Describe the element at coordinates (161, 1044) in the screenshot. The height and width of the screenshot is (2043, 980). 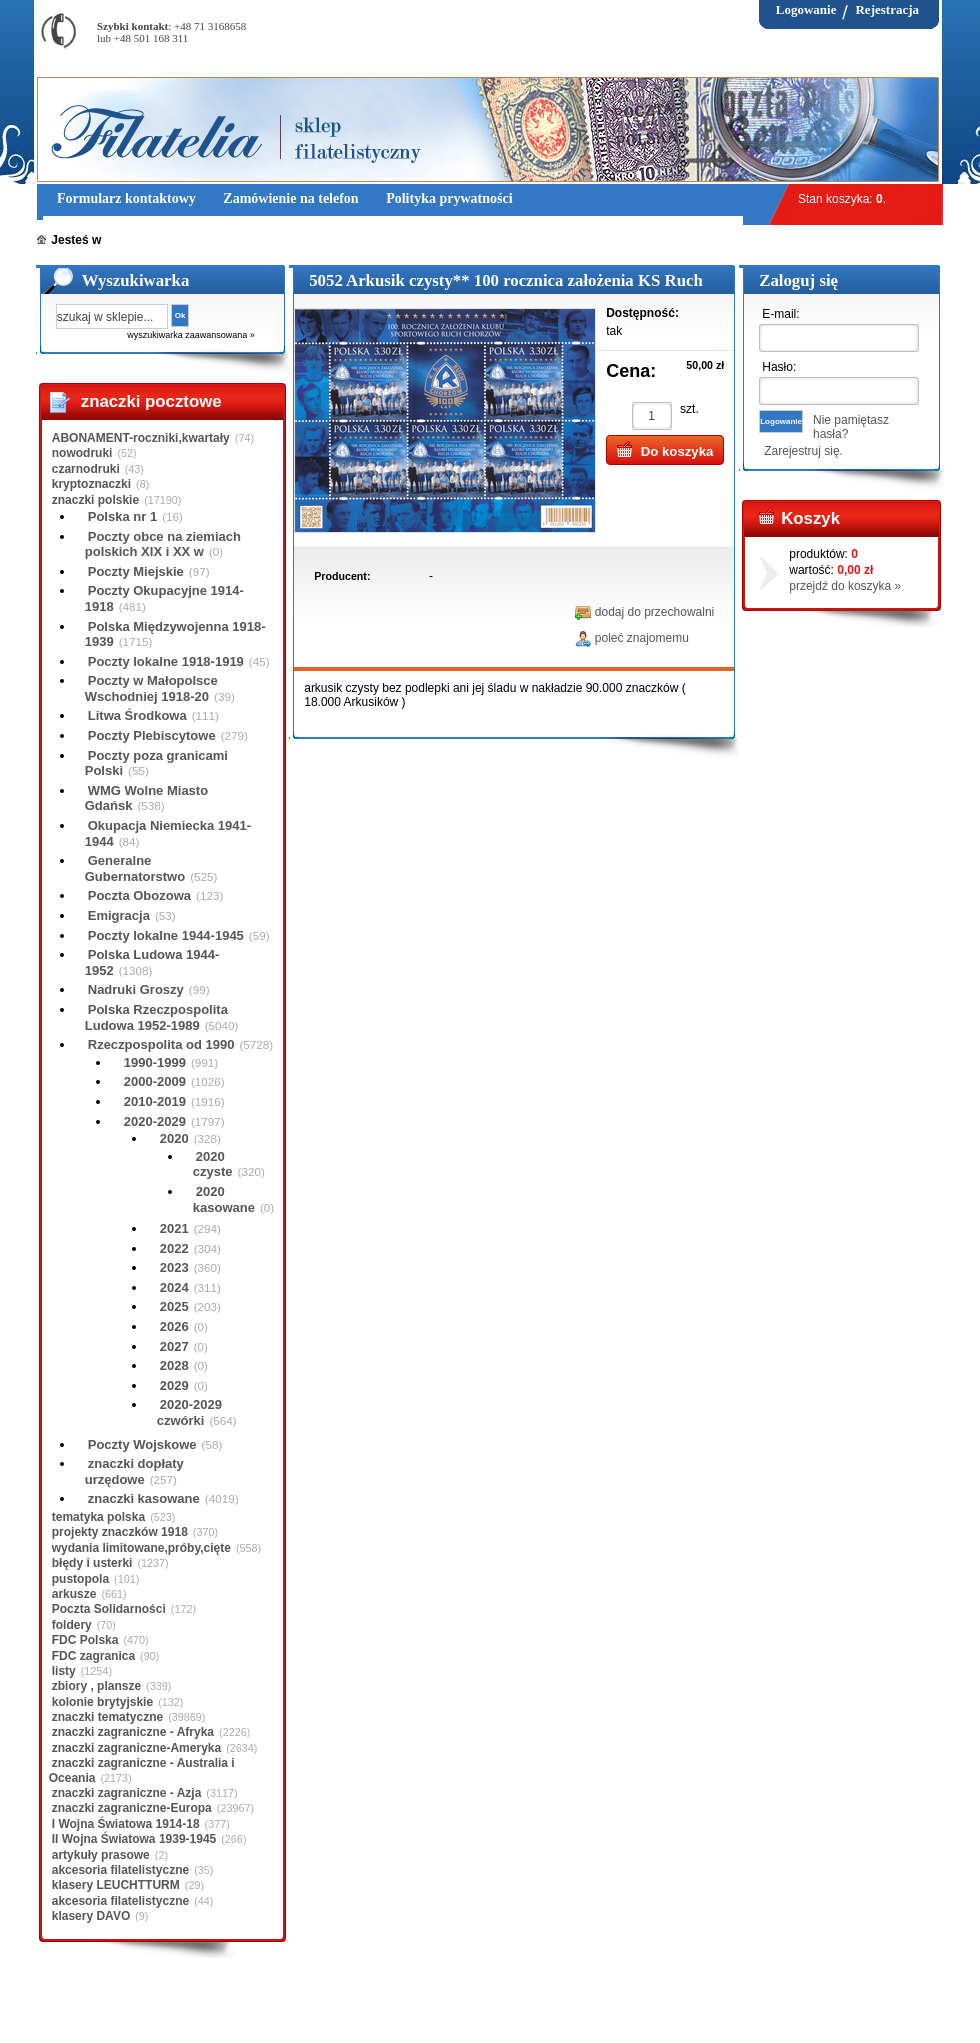
I see `Rzeczpospolita od 1990` at that location.